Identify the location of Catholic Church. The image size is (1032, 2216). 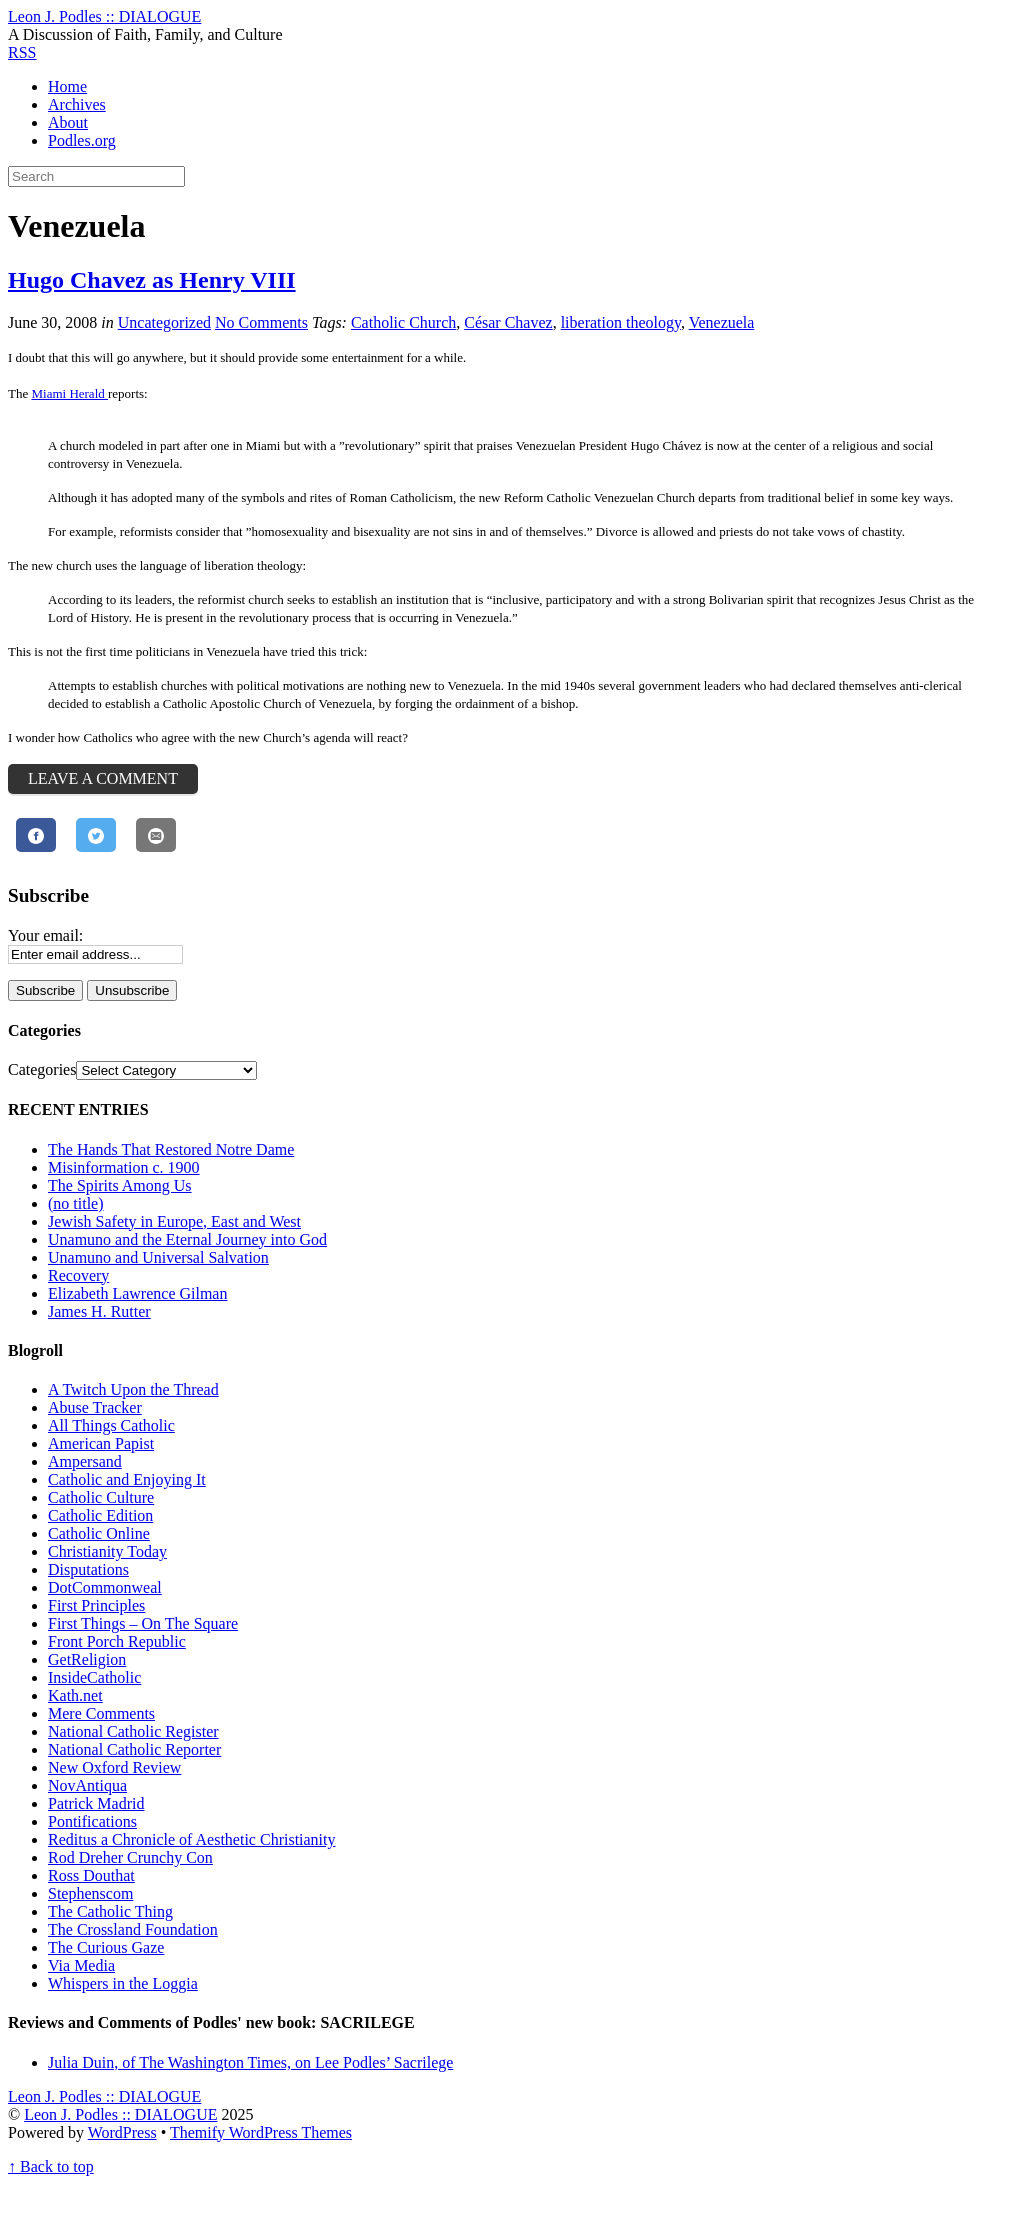
(403, 322).